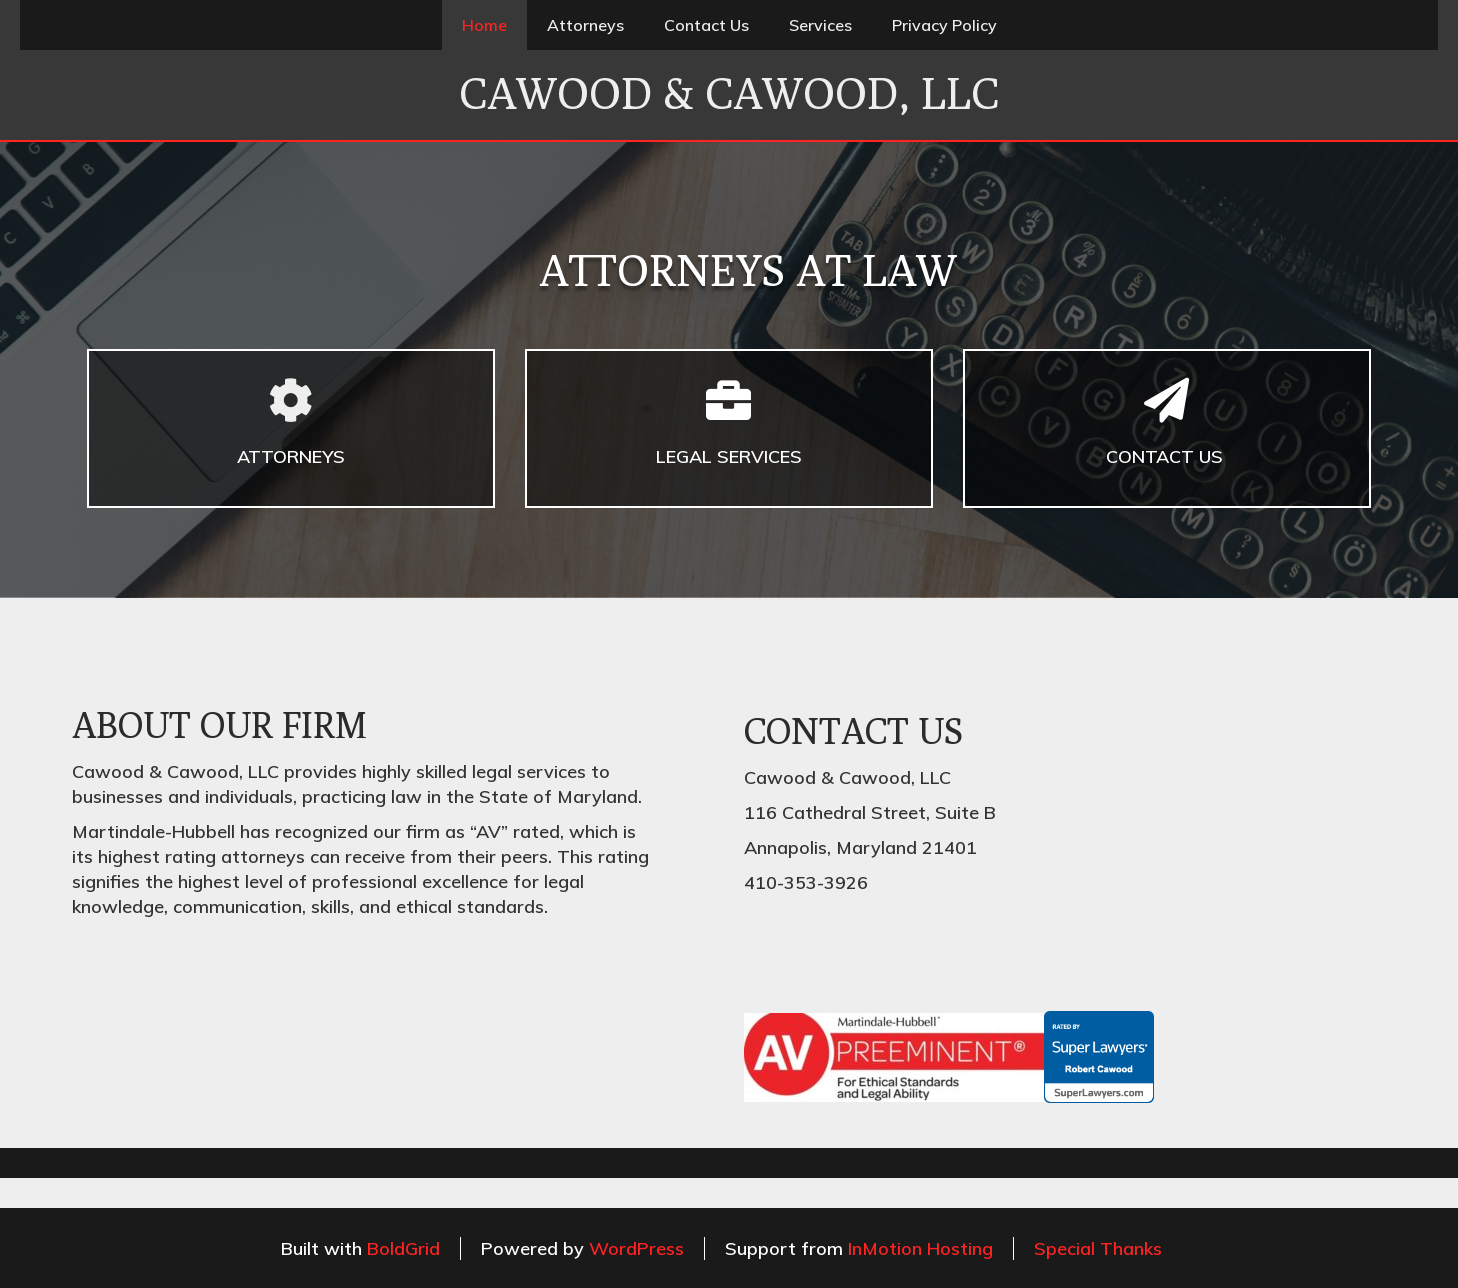  What do you see at coordinates (944, 25) in the screenshot?
I see `Privacy Policy` at bounding box center [944, 25].